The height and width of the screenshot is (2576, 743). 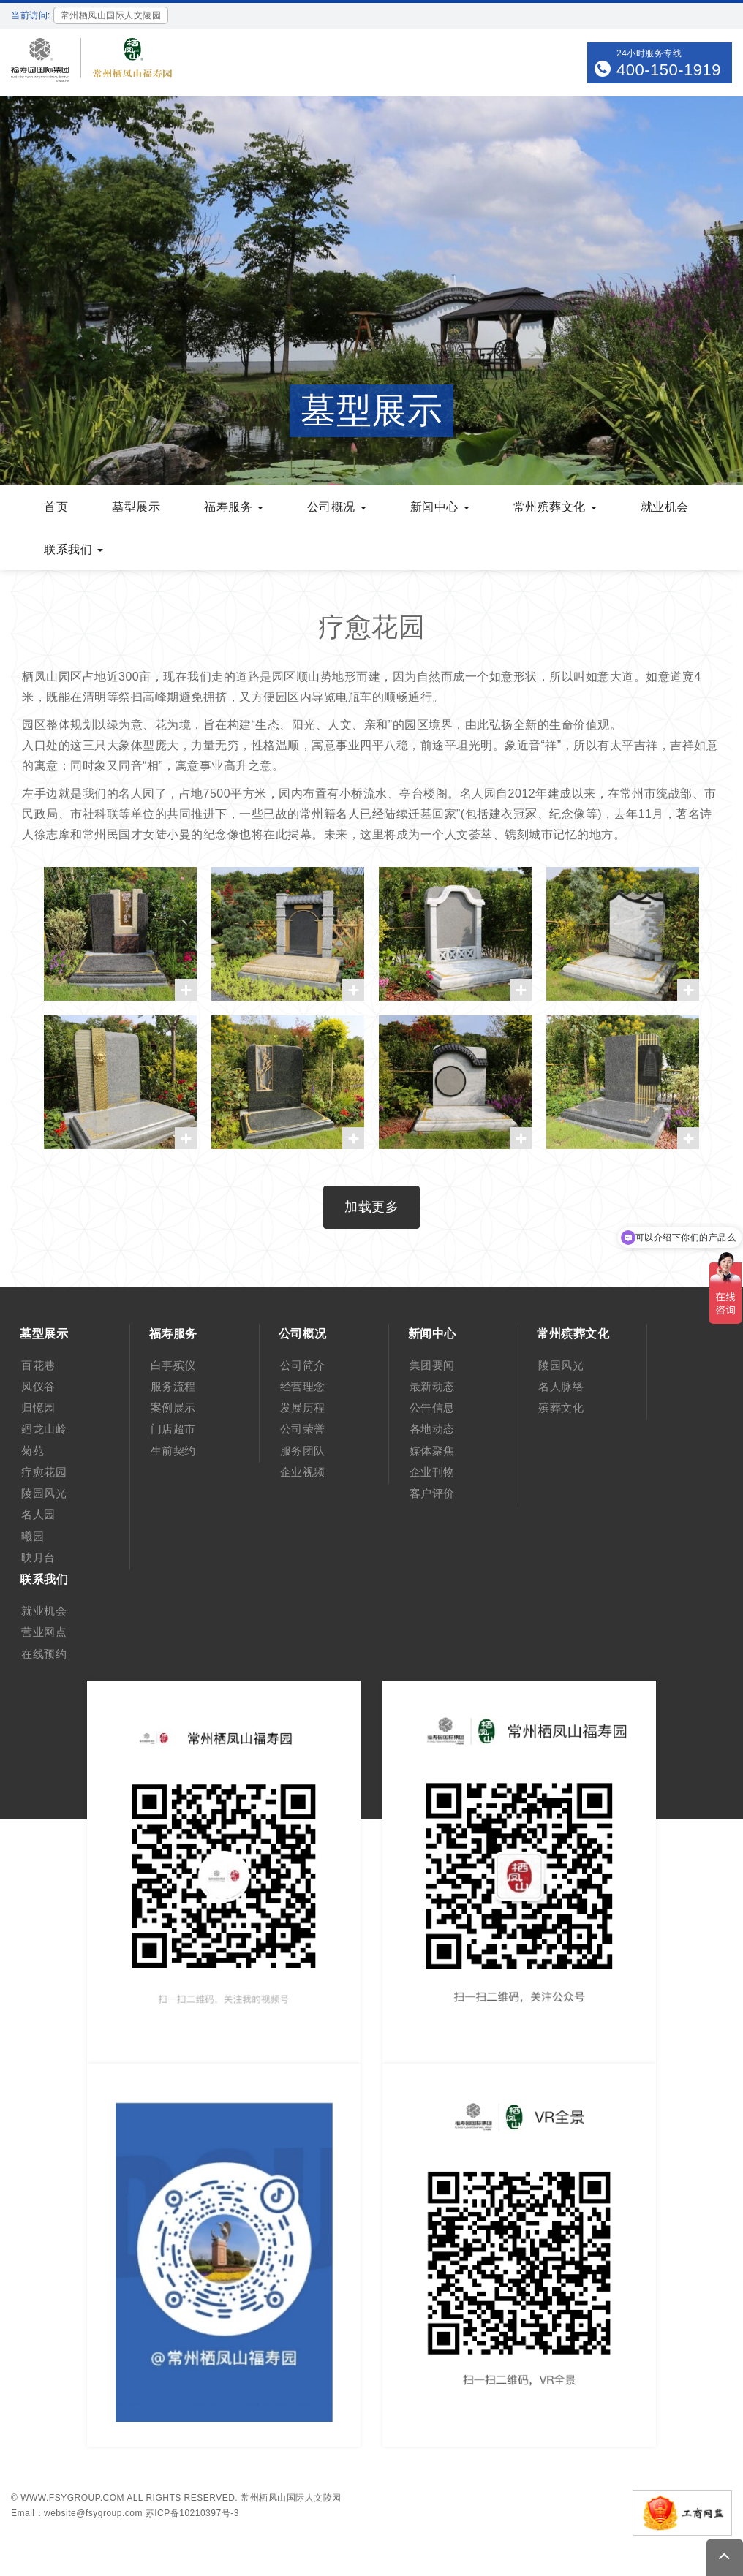 I want to click on 各地动态, so click(x=432, y=1429).